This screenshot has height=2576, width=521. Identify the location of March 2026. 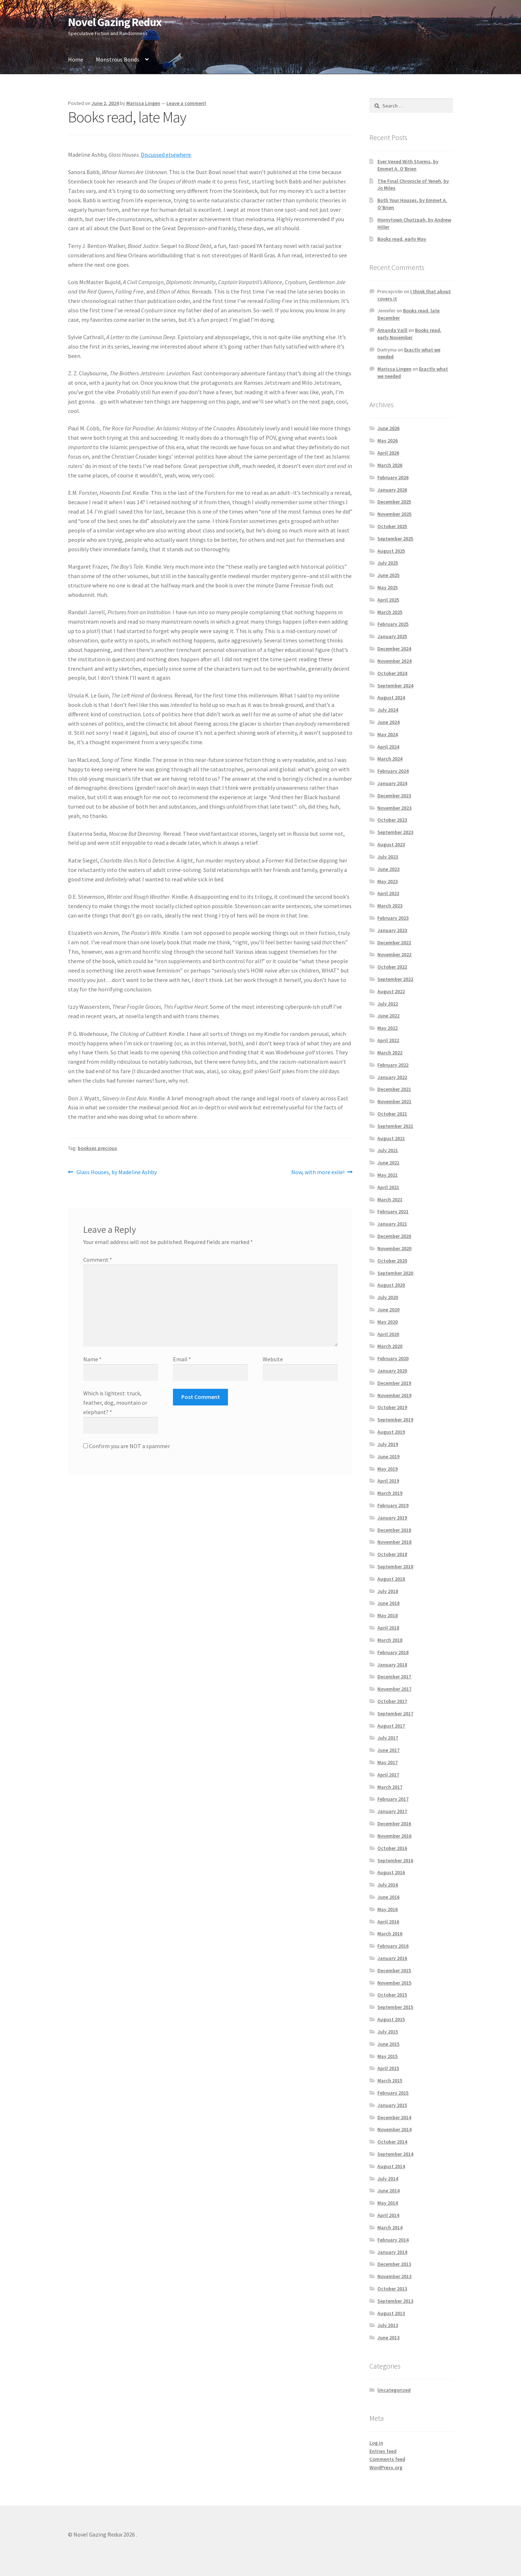
(389, 465).